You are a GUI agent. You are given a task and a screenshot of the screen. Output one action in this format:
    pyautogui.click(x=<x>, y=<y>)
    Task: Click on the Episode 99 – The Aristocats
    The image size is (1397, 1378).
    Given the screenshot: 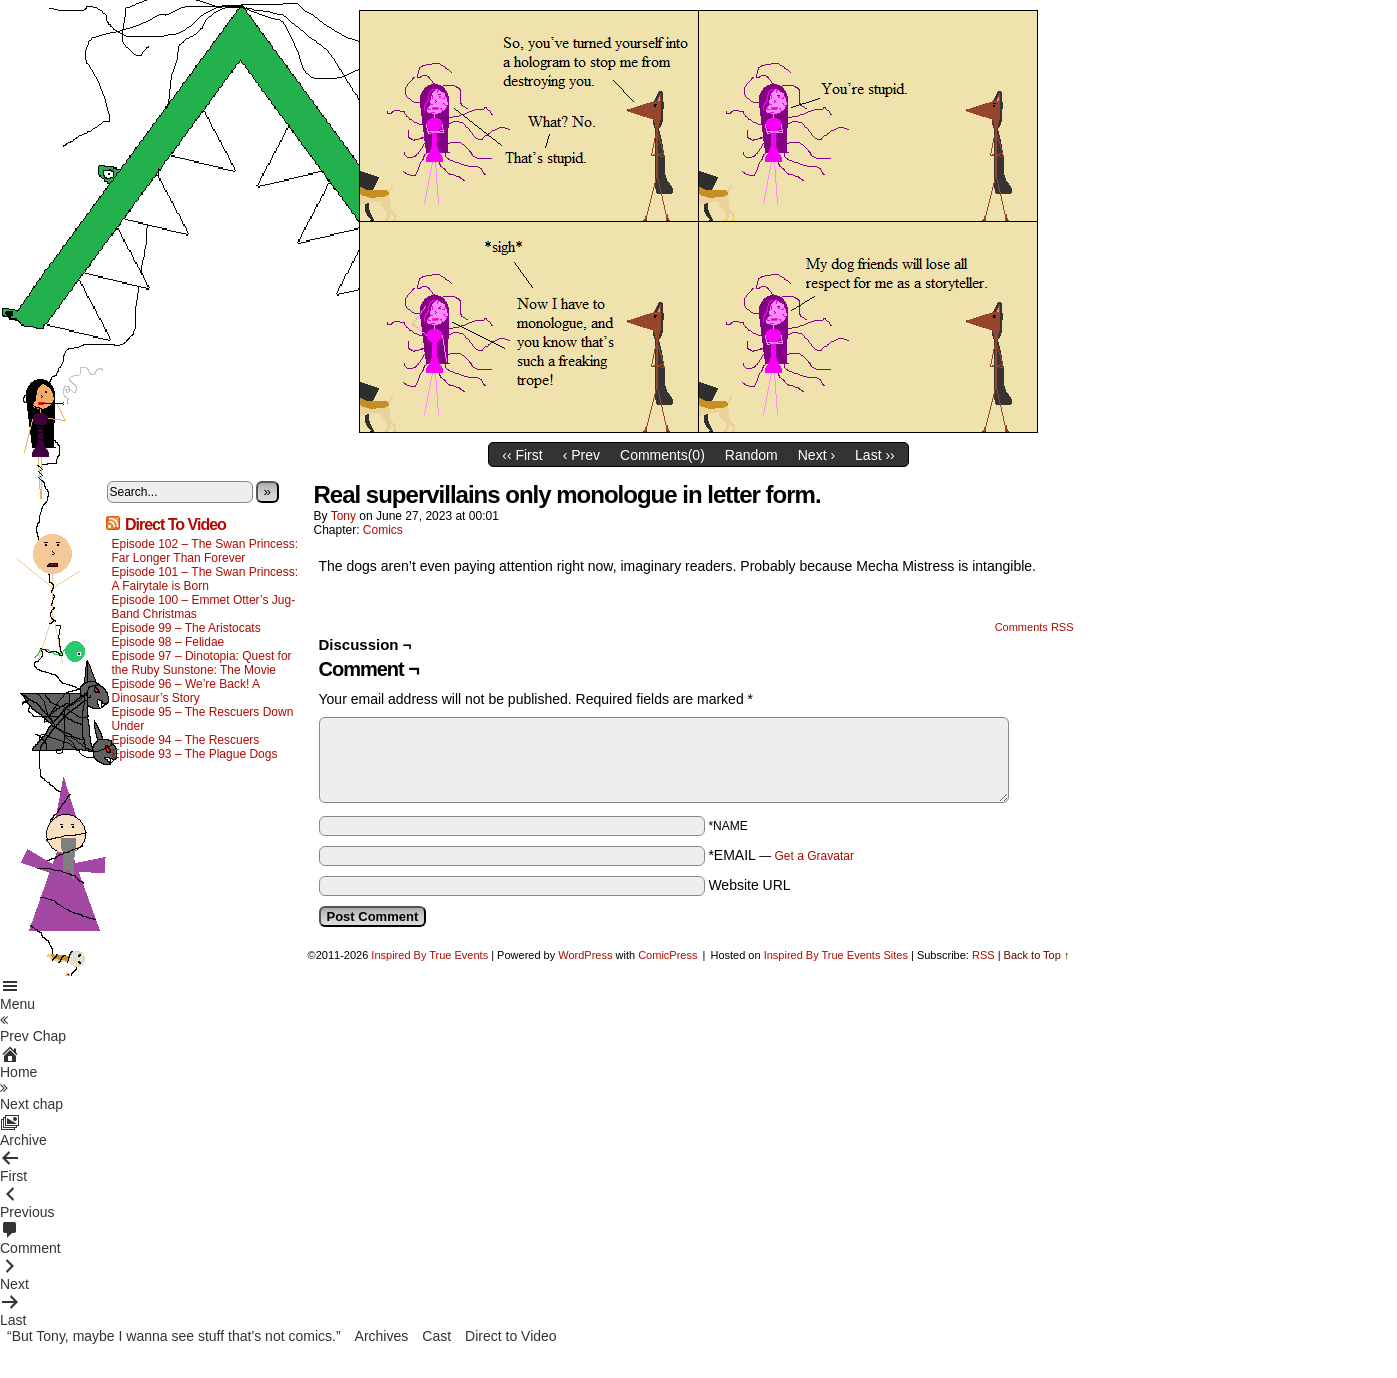 What is the action you would take?
    pyautogui.click(x=186, y=628)
    